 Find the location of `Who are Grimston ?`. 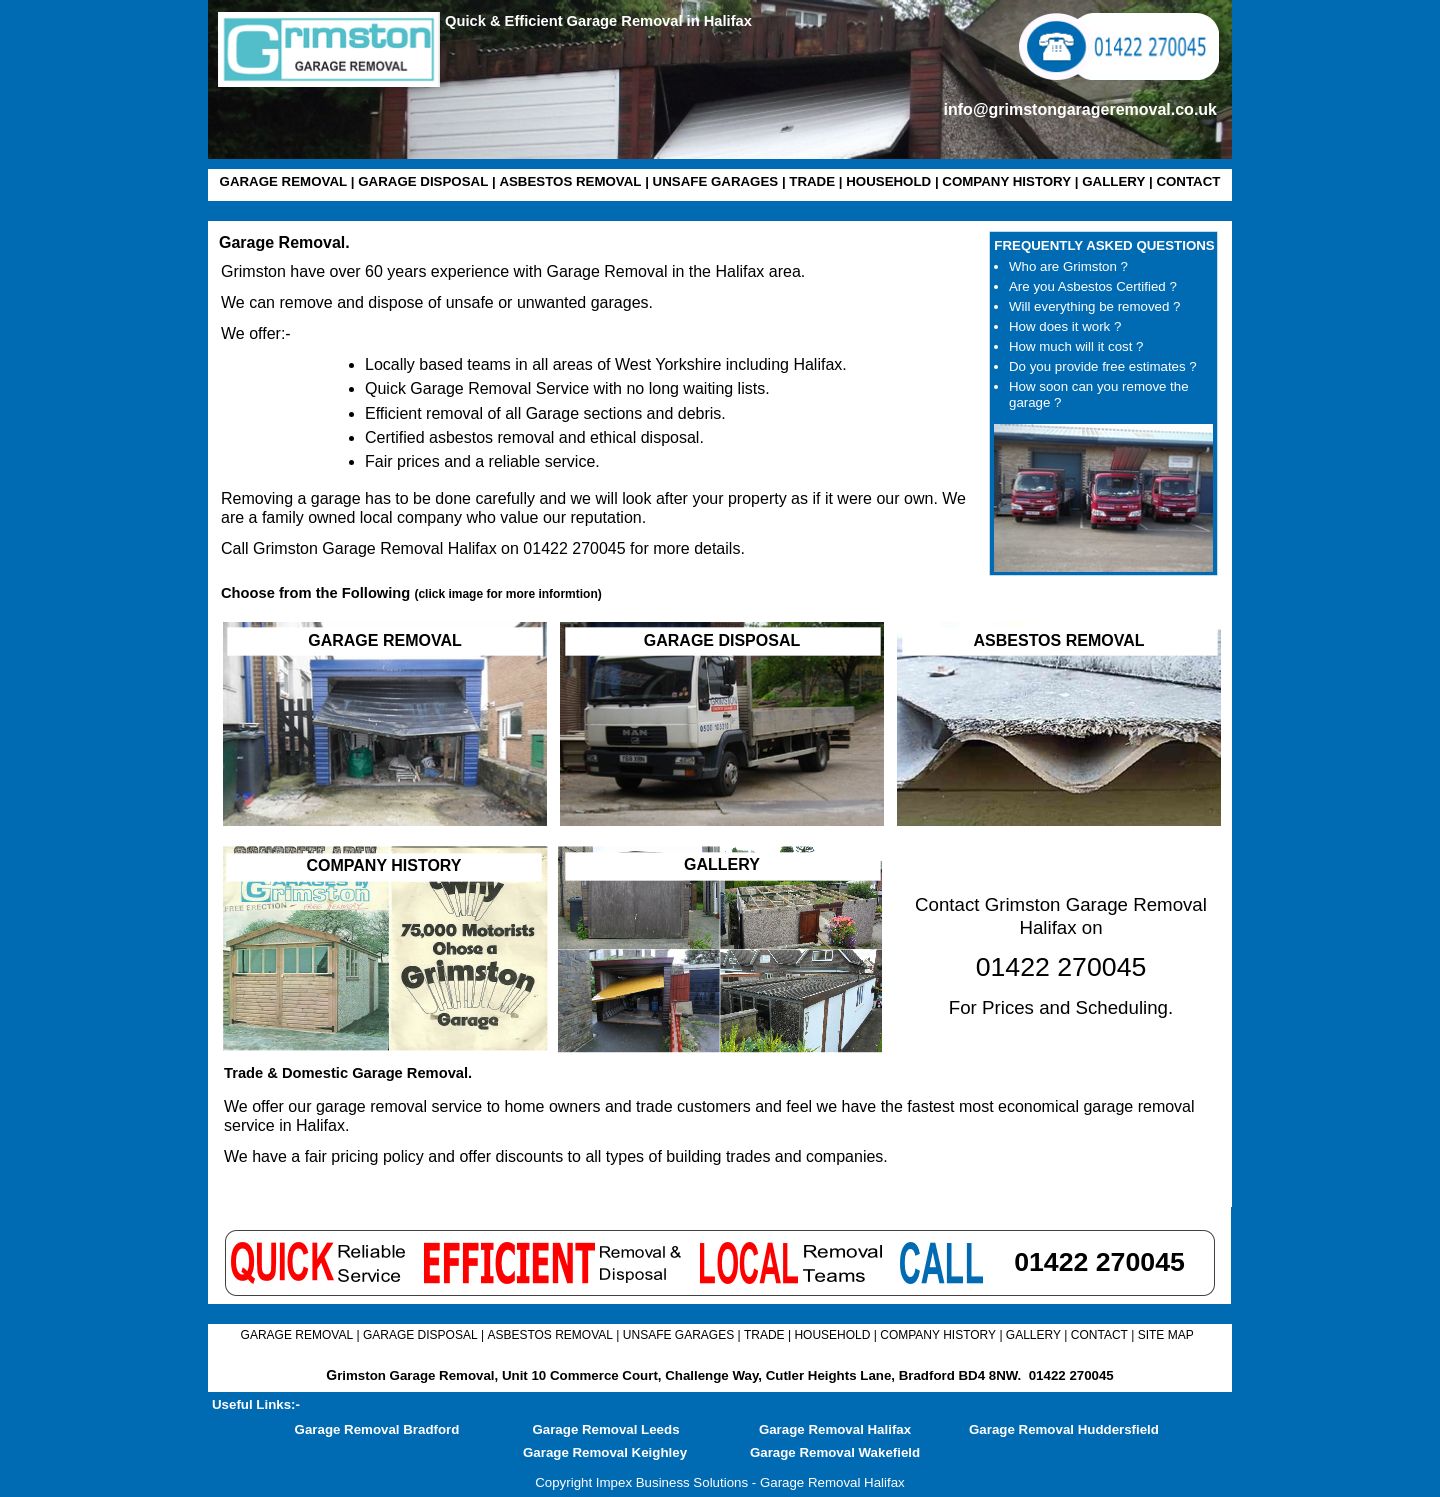

Who are Grimston ? is located at coordinates (1068, 266).